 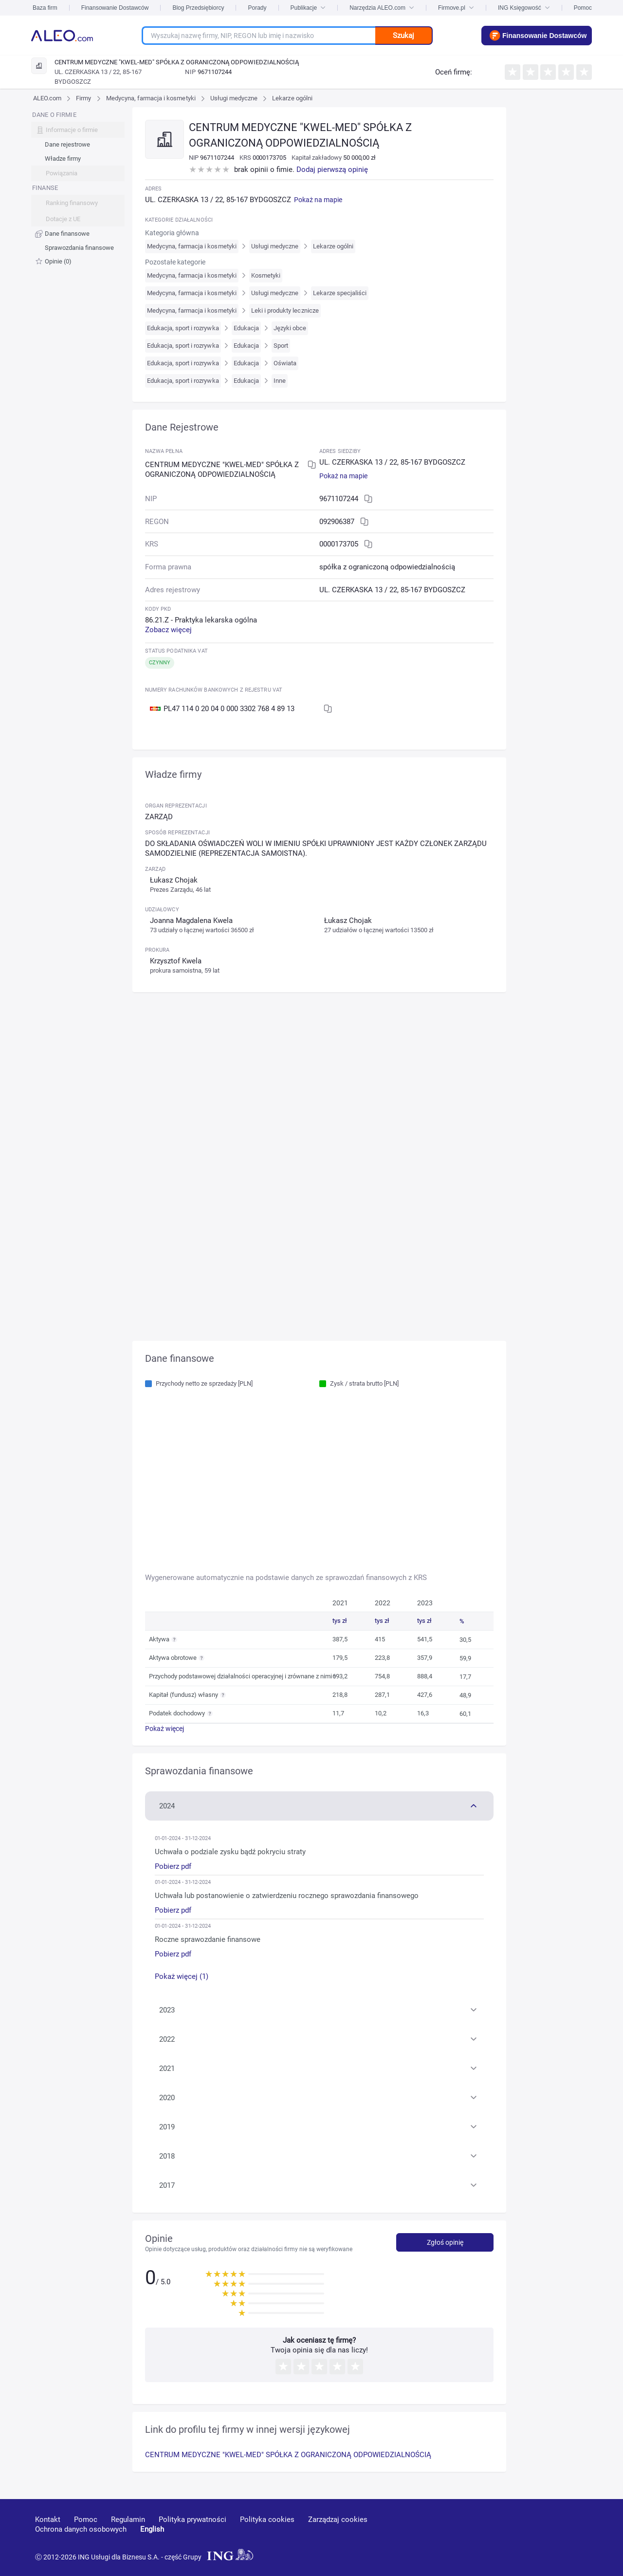 What do you see at coordinates (292, 98) in the screenshot?
I see `Lekarze ogólni` at bounding box center [292, 98].